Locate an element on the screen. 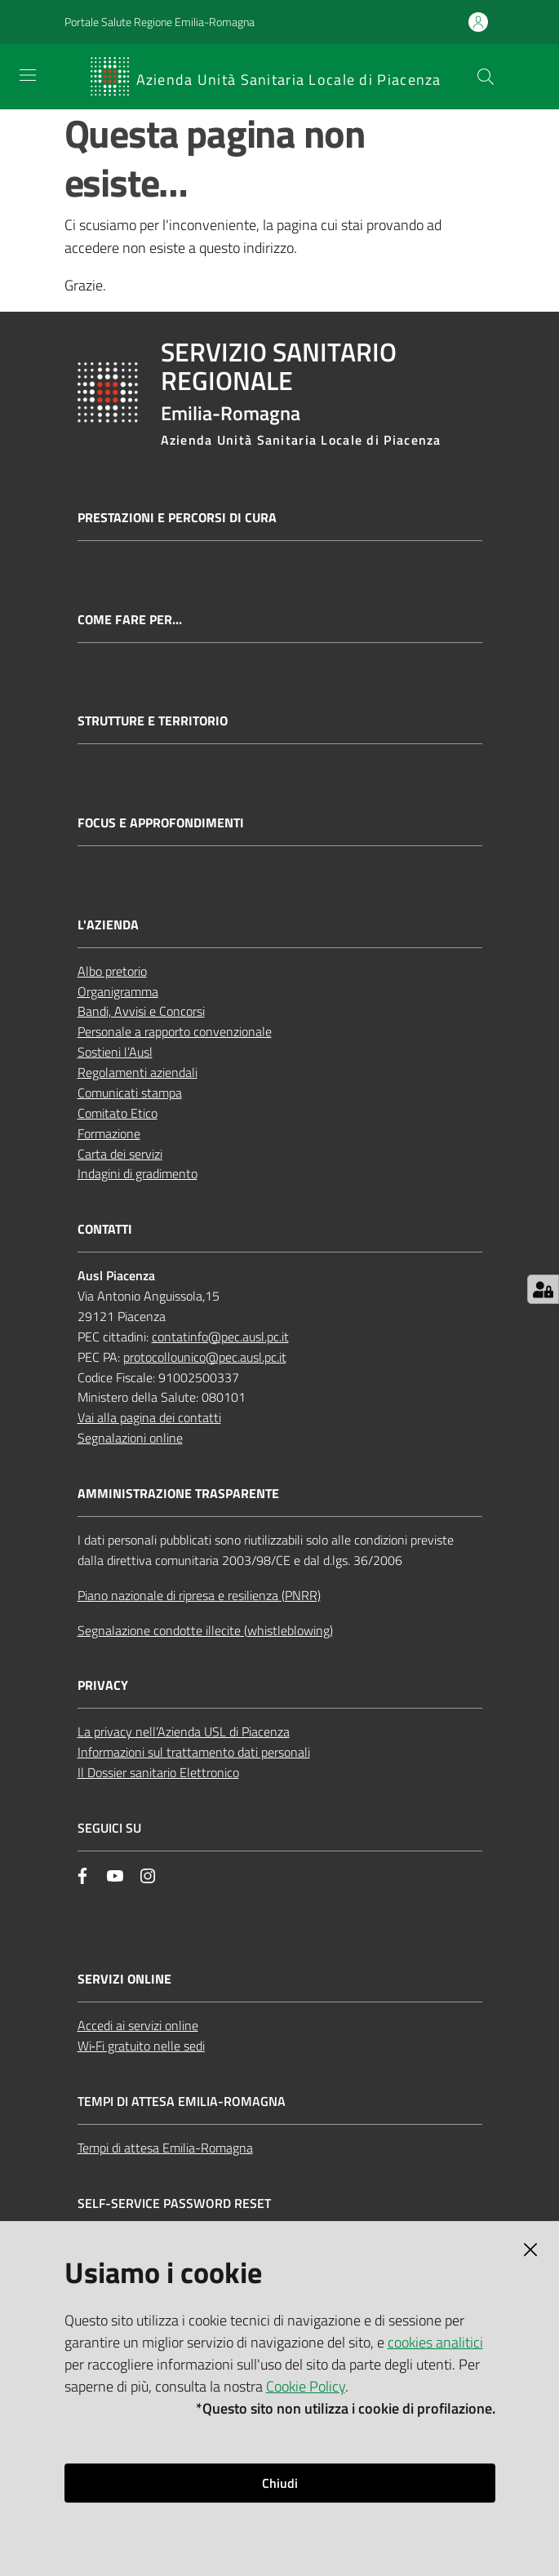  Bandi, Avvisi e Concorsi is located at coordinates (141, 1011).